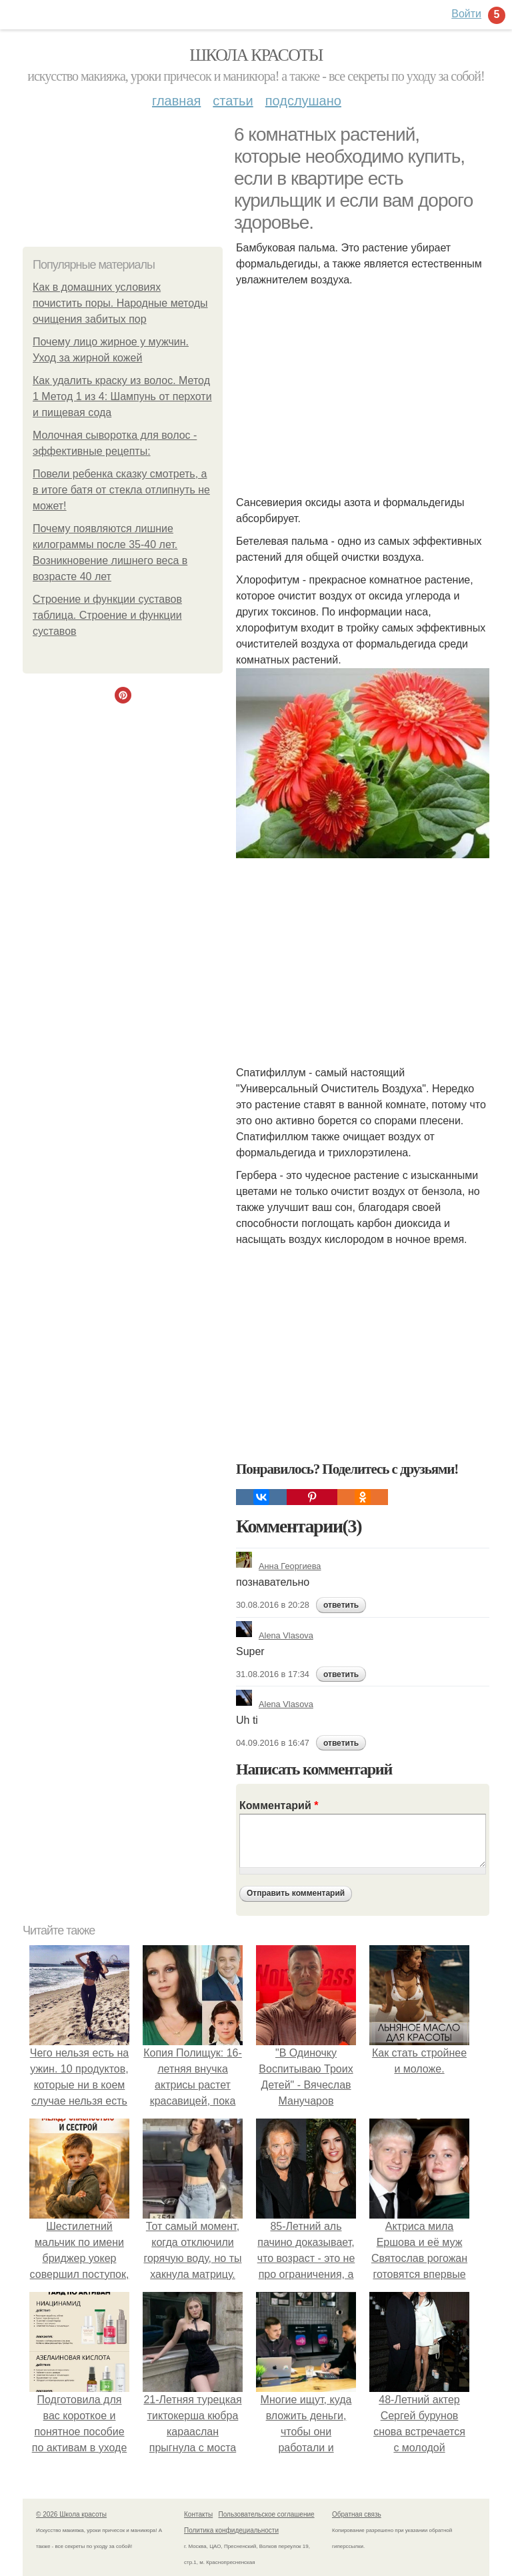 This screenshot has width=512, height=2576. What do you see at coordinates (303, 100) in the screenshot?
I see `Подслушано` at bounding box center [303, 100].